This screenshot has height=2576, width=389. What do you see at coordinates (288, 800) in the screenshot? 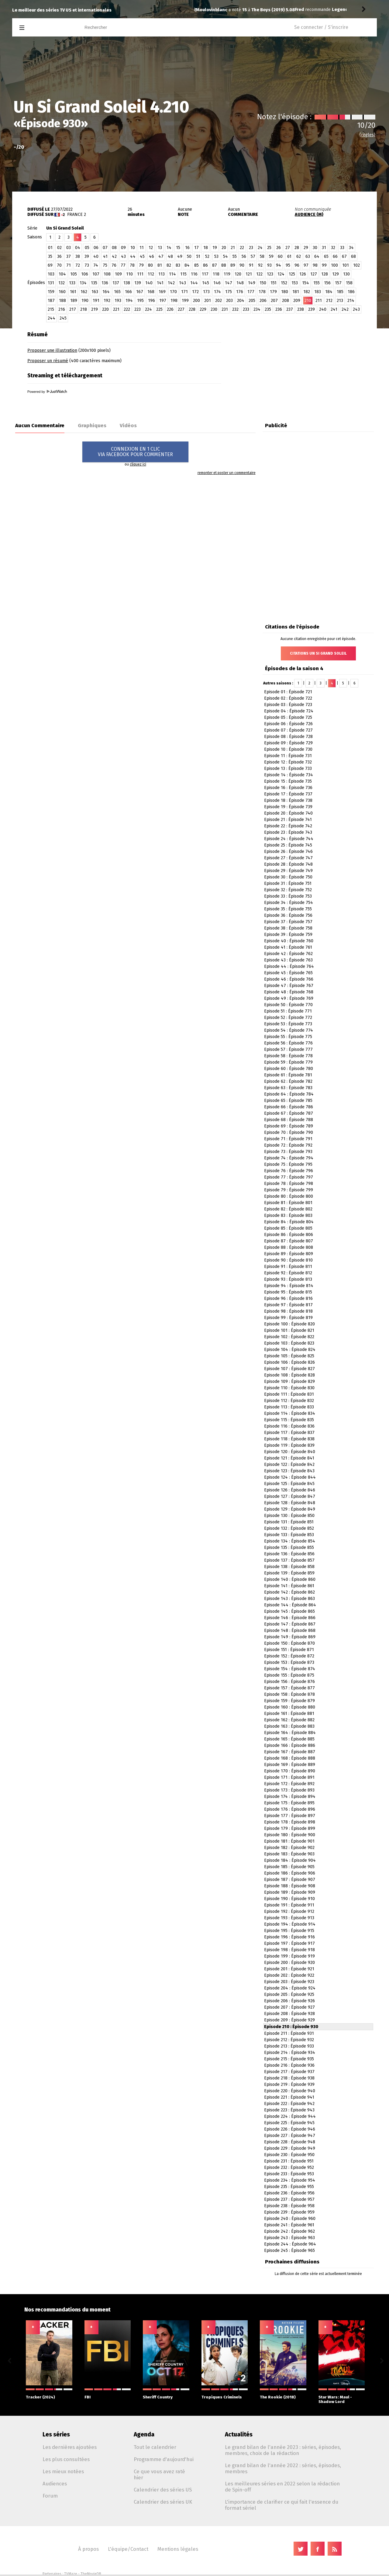
I see `Episode 18 : Épisode 738` at bounding box center [288, 800].